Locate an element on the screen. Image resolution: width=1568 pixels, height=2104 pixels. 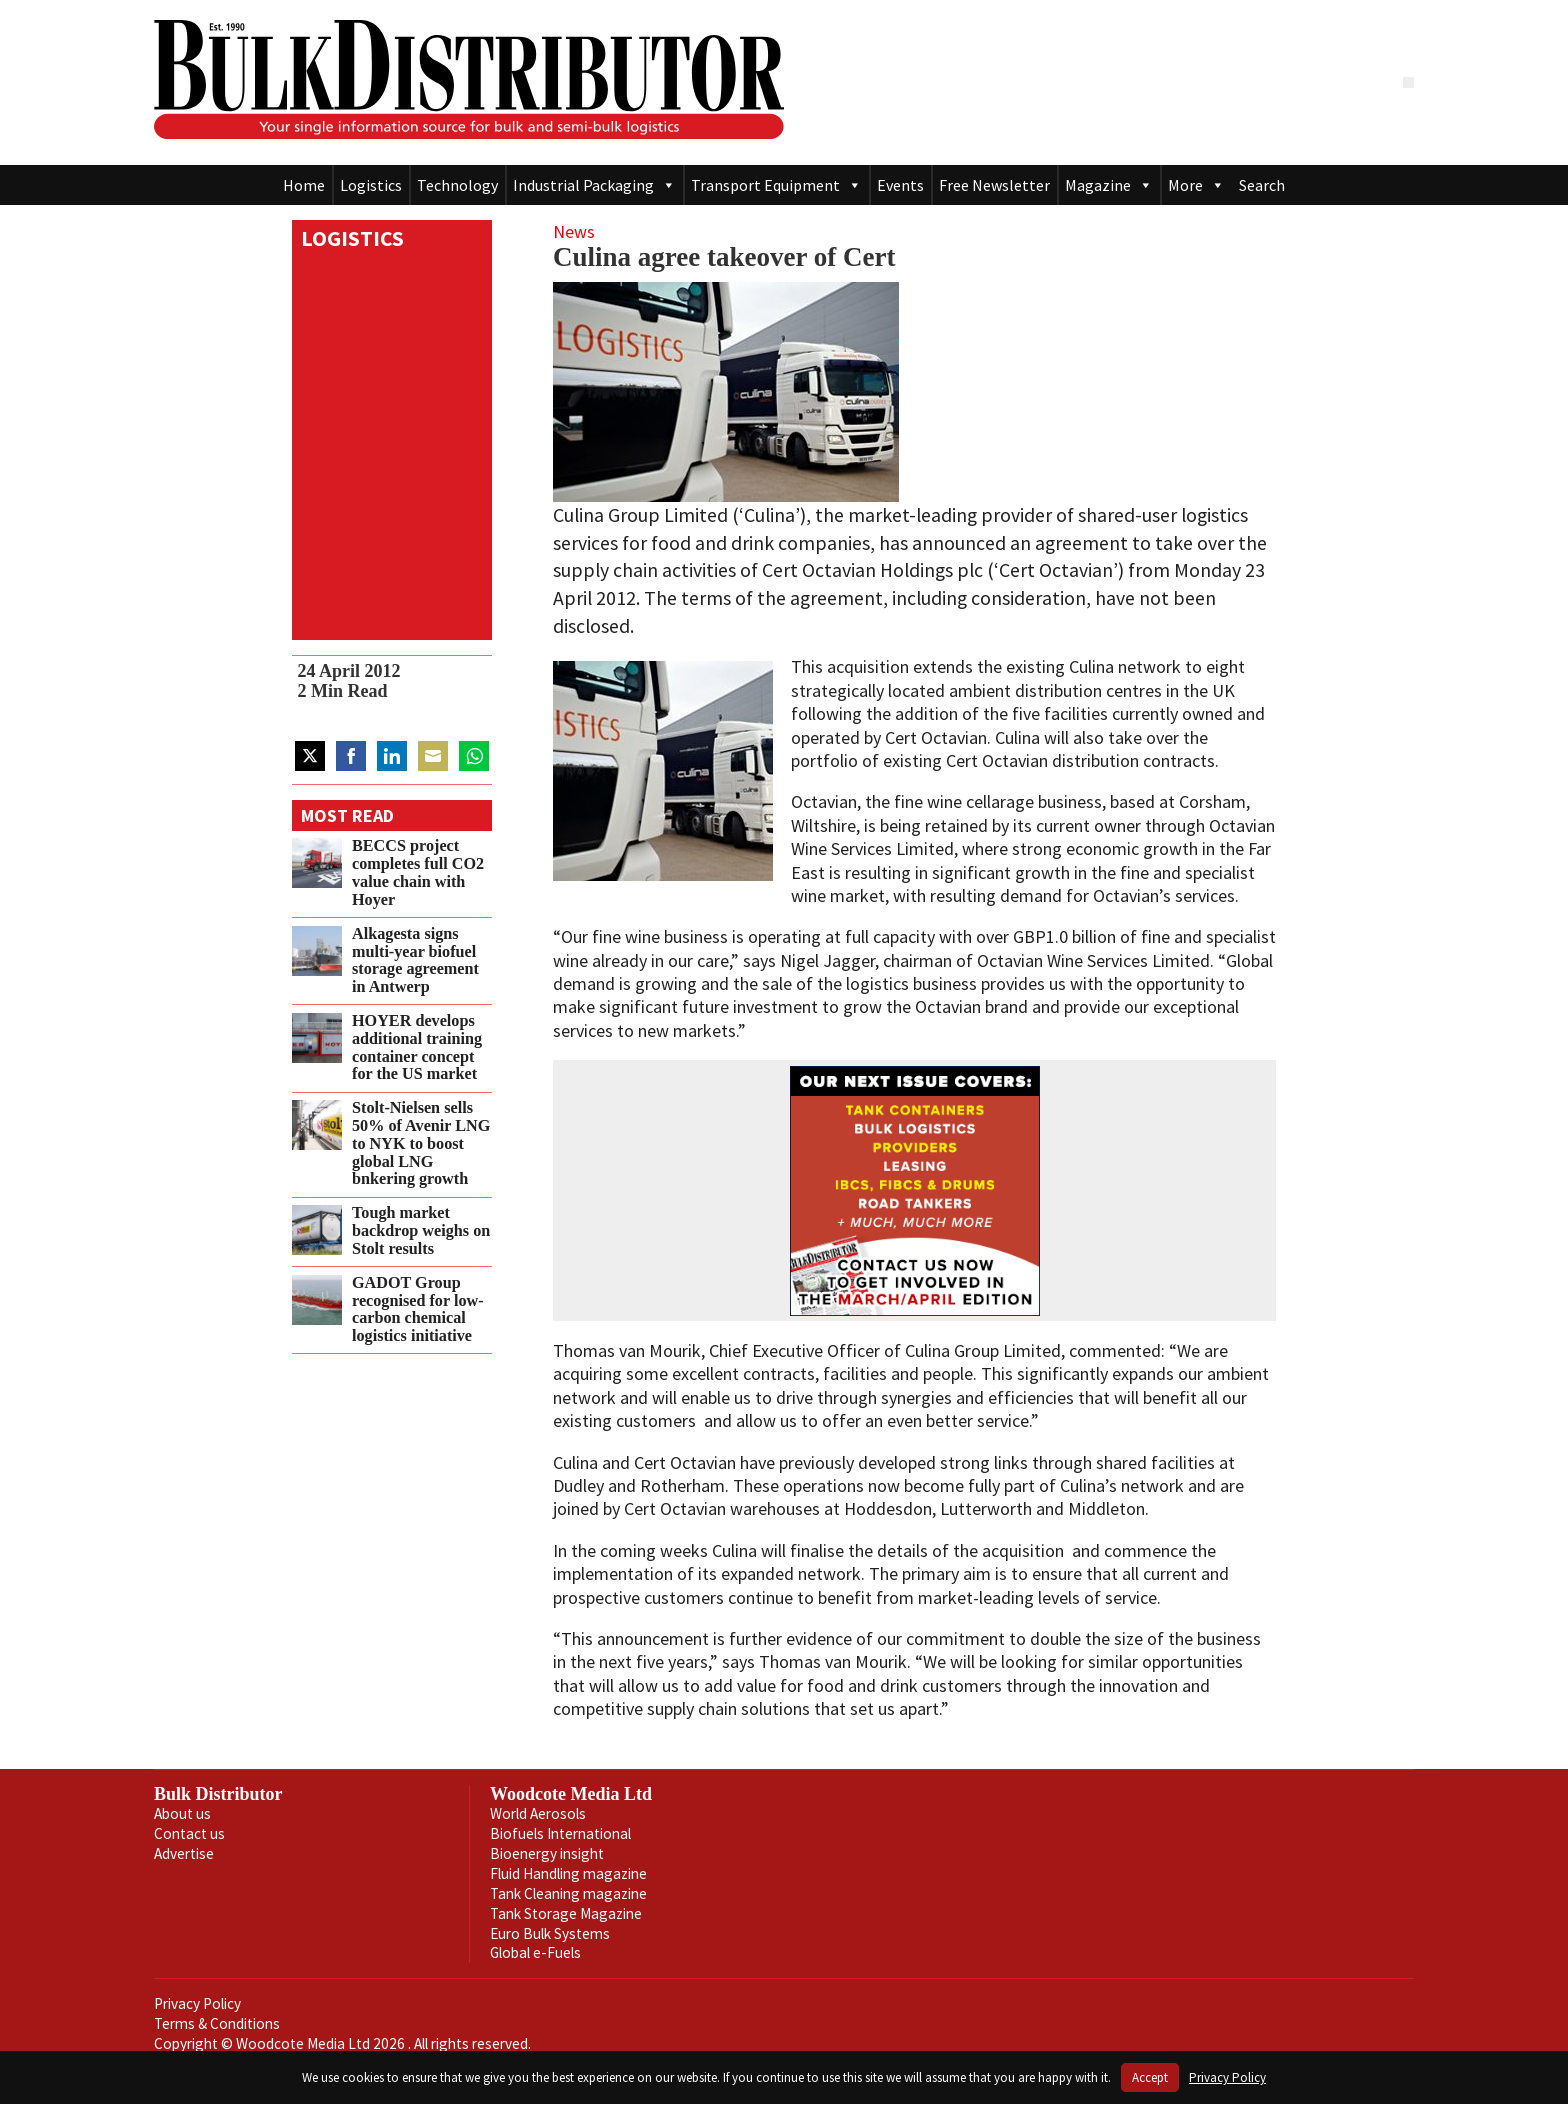
Search is located at coordinates (1262, 185).